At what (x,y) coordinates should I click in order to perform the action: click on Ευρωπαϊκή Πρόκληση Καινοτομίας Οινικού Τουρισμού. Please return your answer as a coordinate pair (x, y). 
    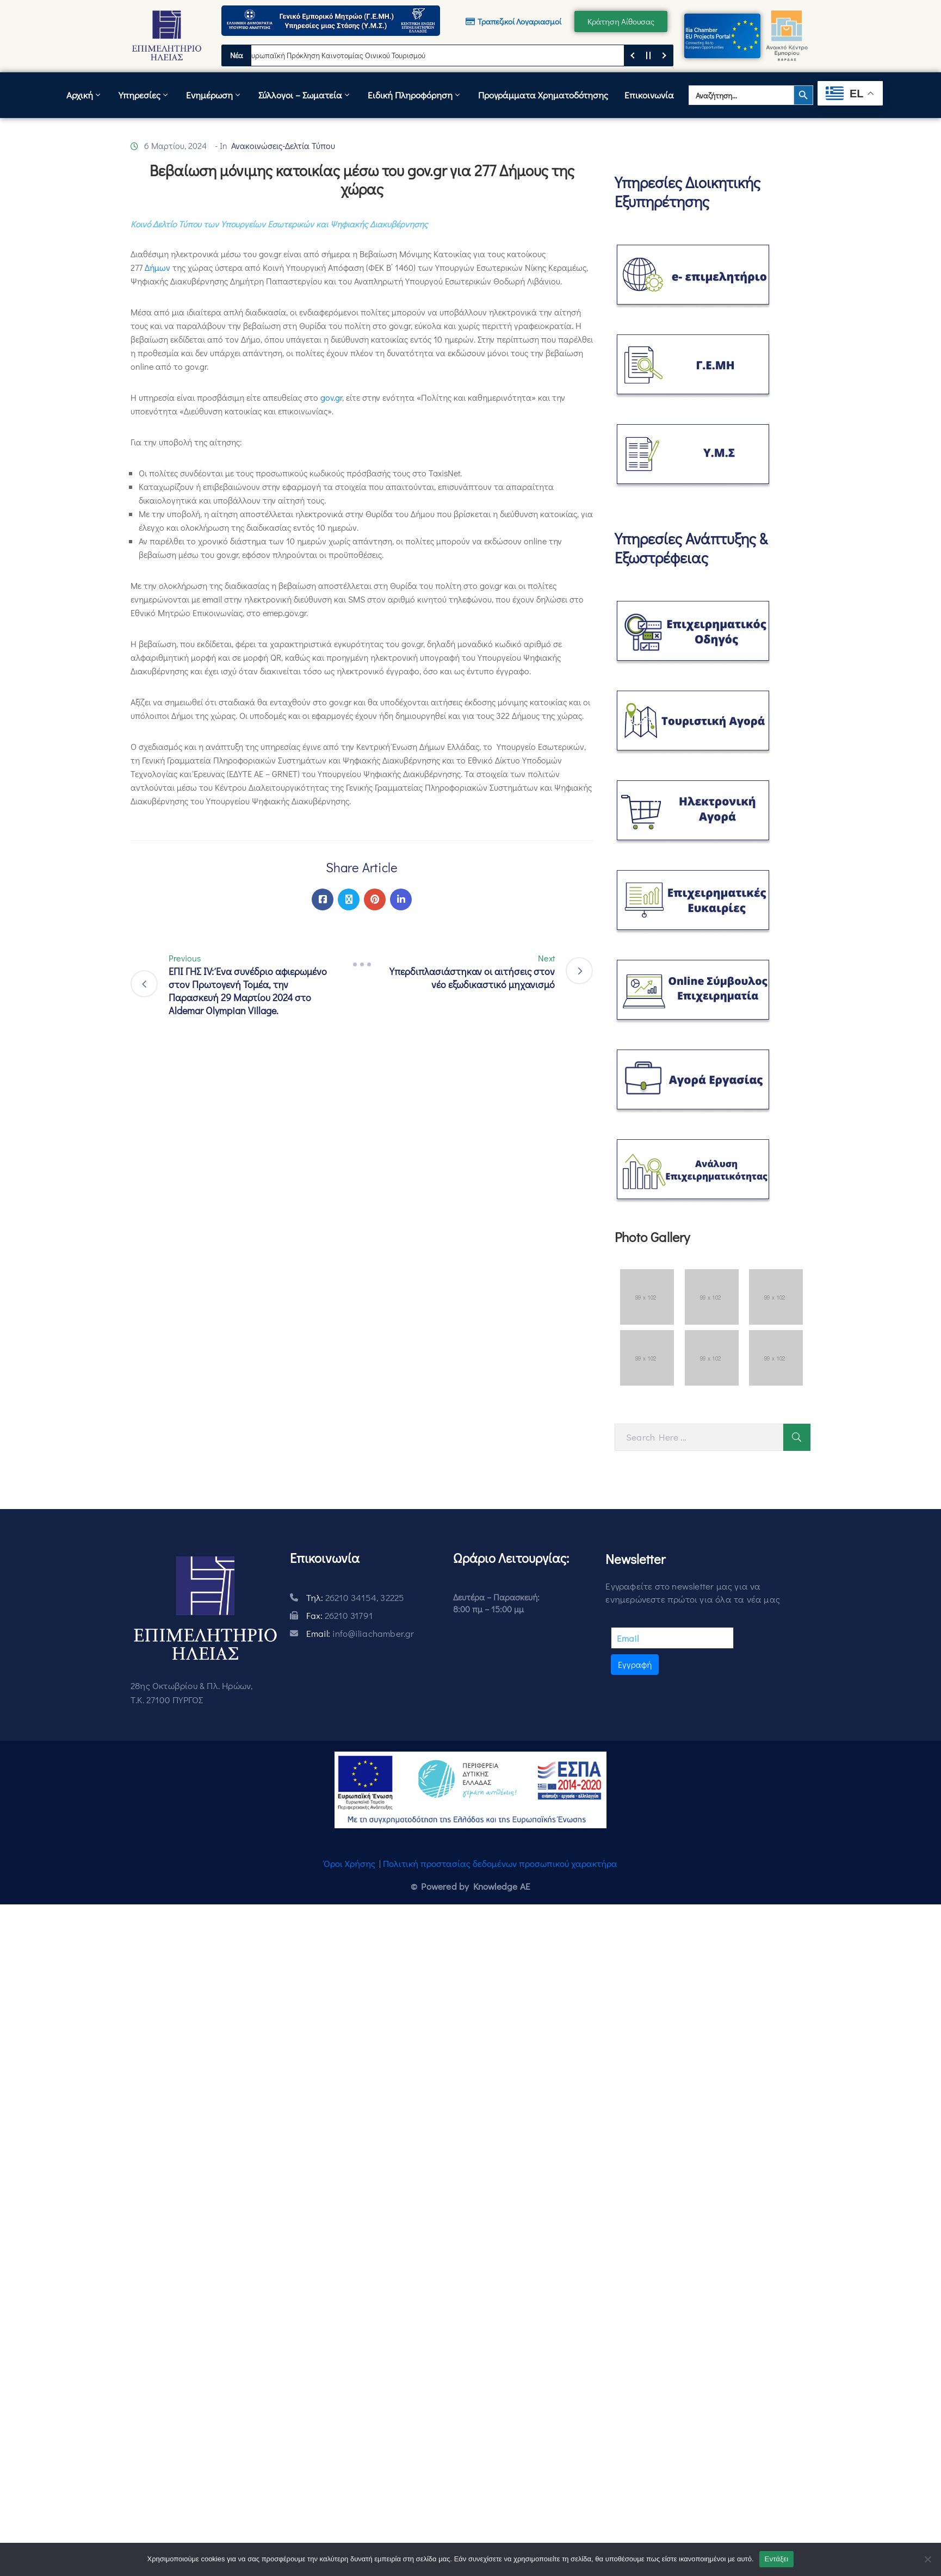
    Looking at the image, I should click on (342, 55).